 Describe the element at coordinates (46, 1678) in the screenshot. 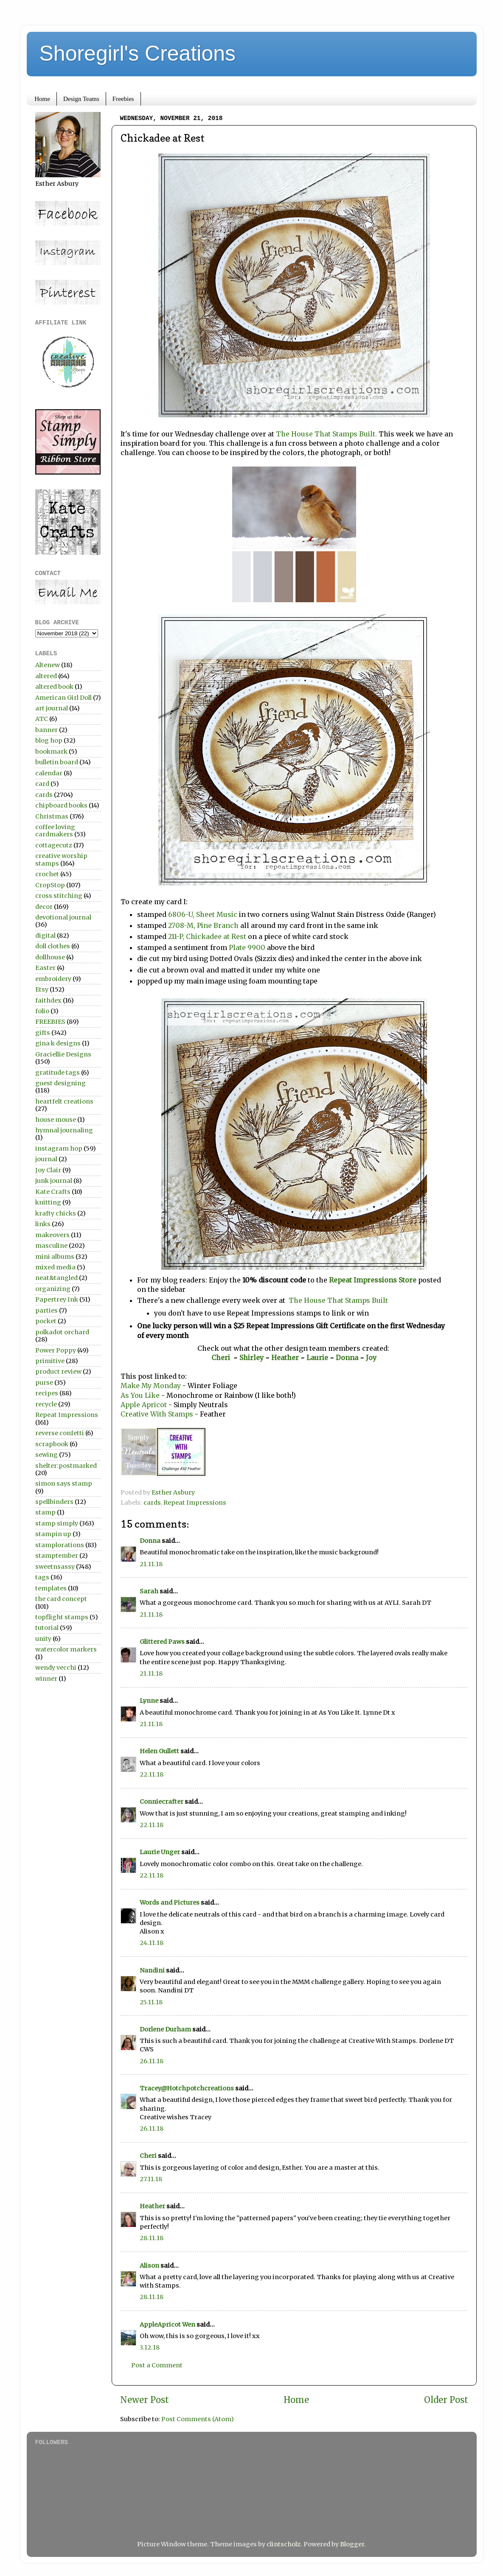

I see `winner` at that location.